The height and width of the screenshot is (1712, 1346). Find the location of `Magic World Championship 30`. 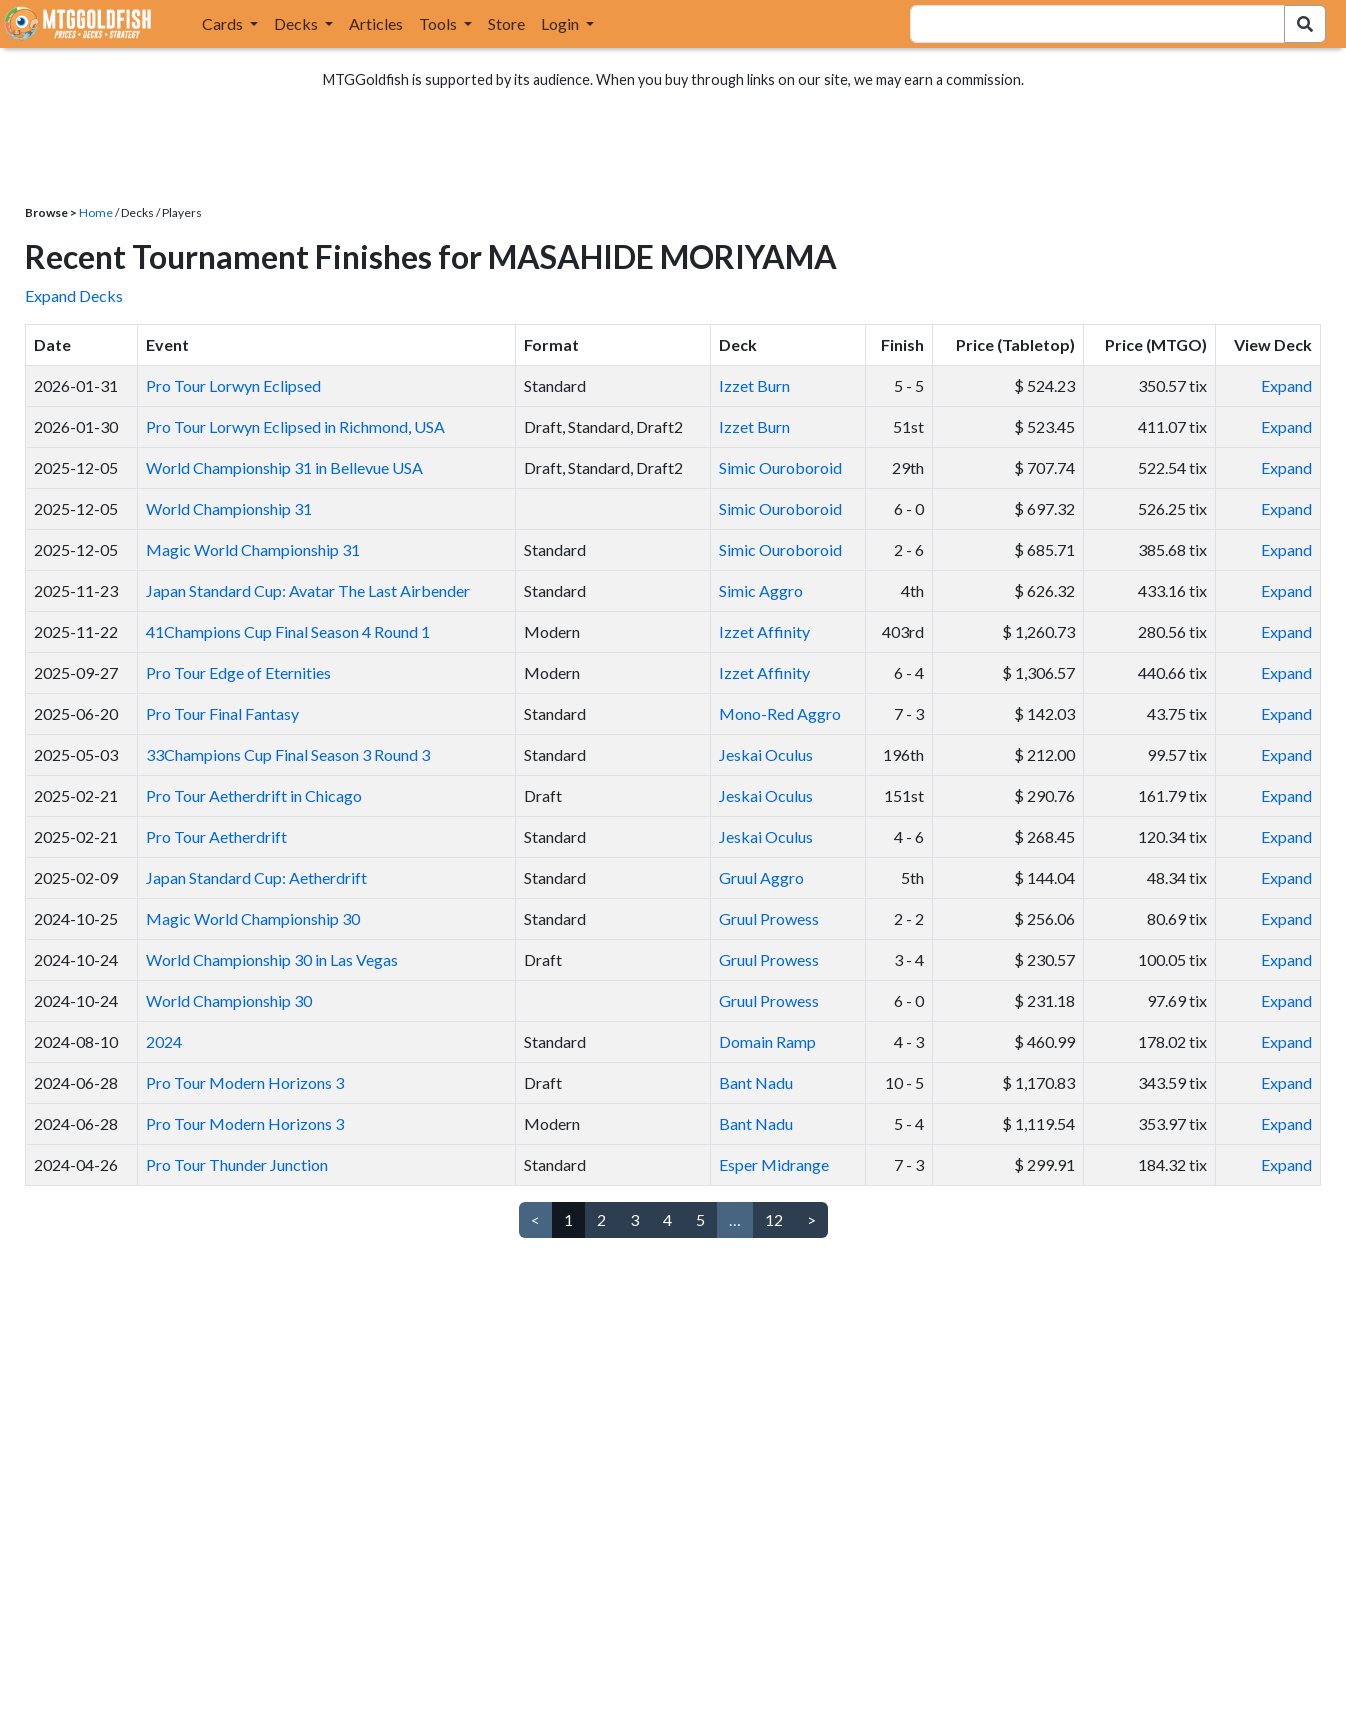

Magic World Championship 30 is located at coordinates (253, 918).